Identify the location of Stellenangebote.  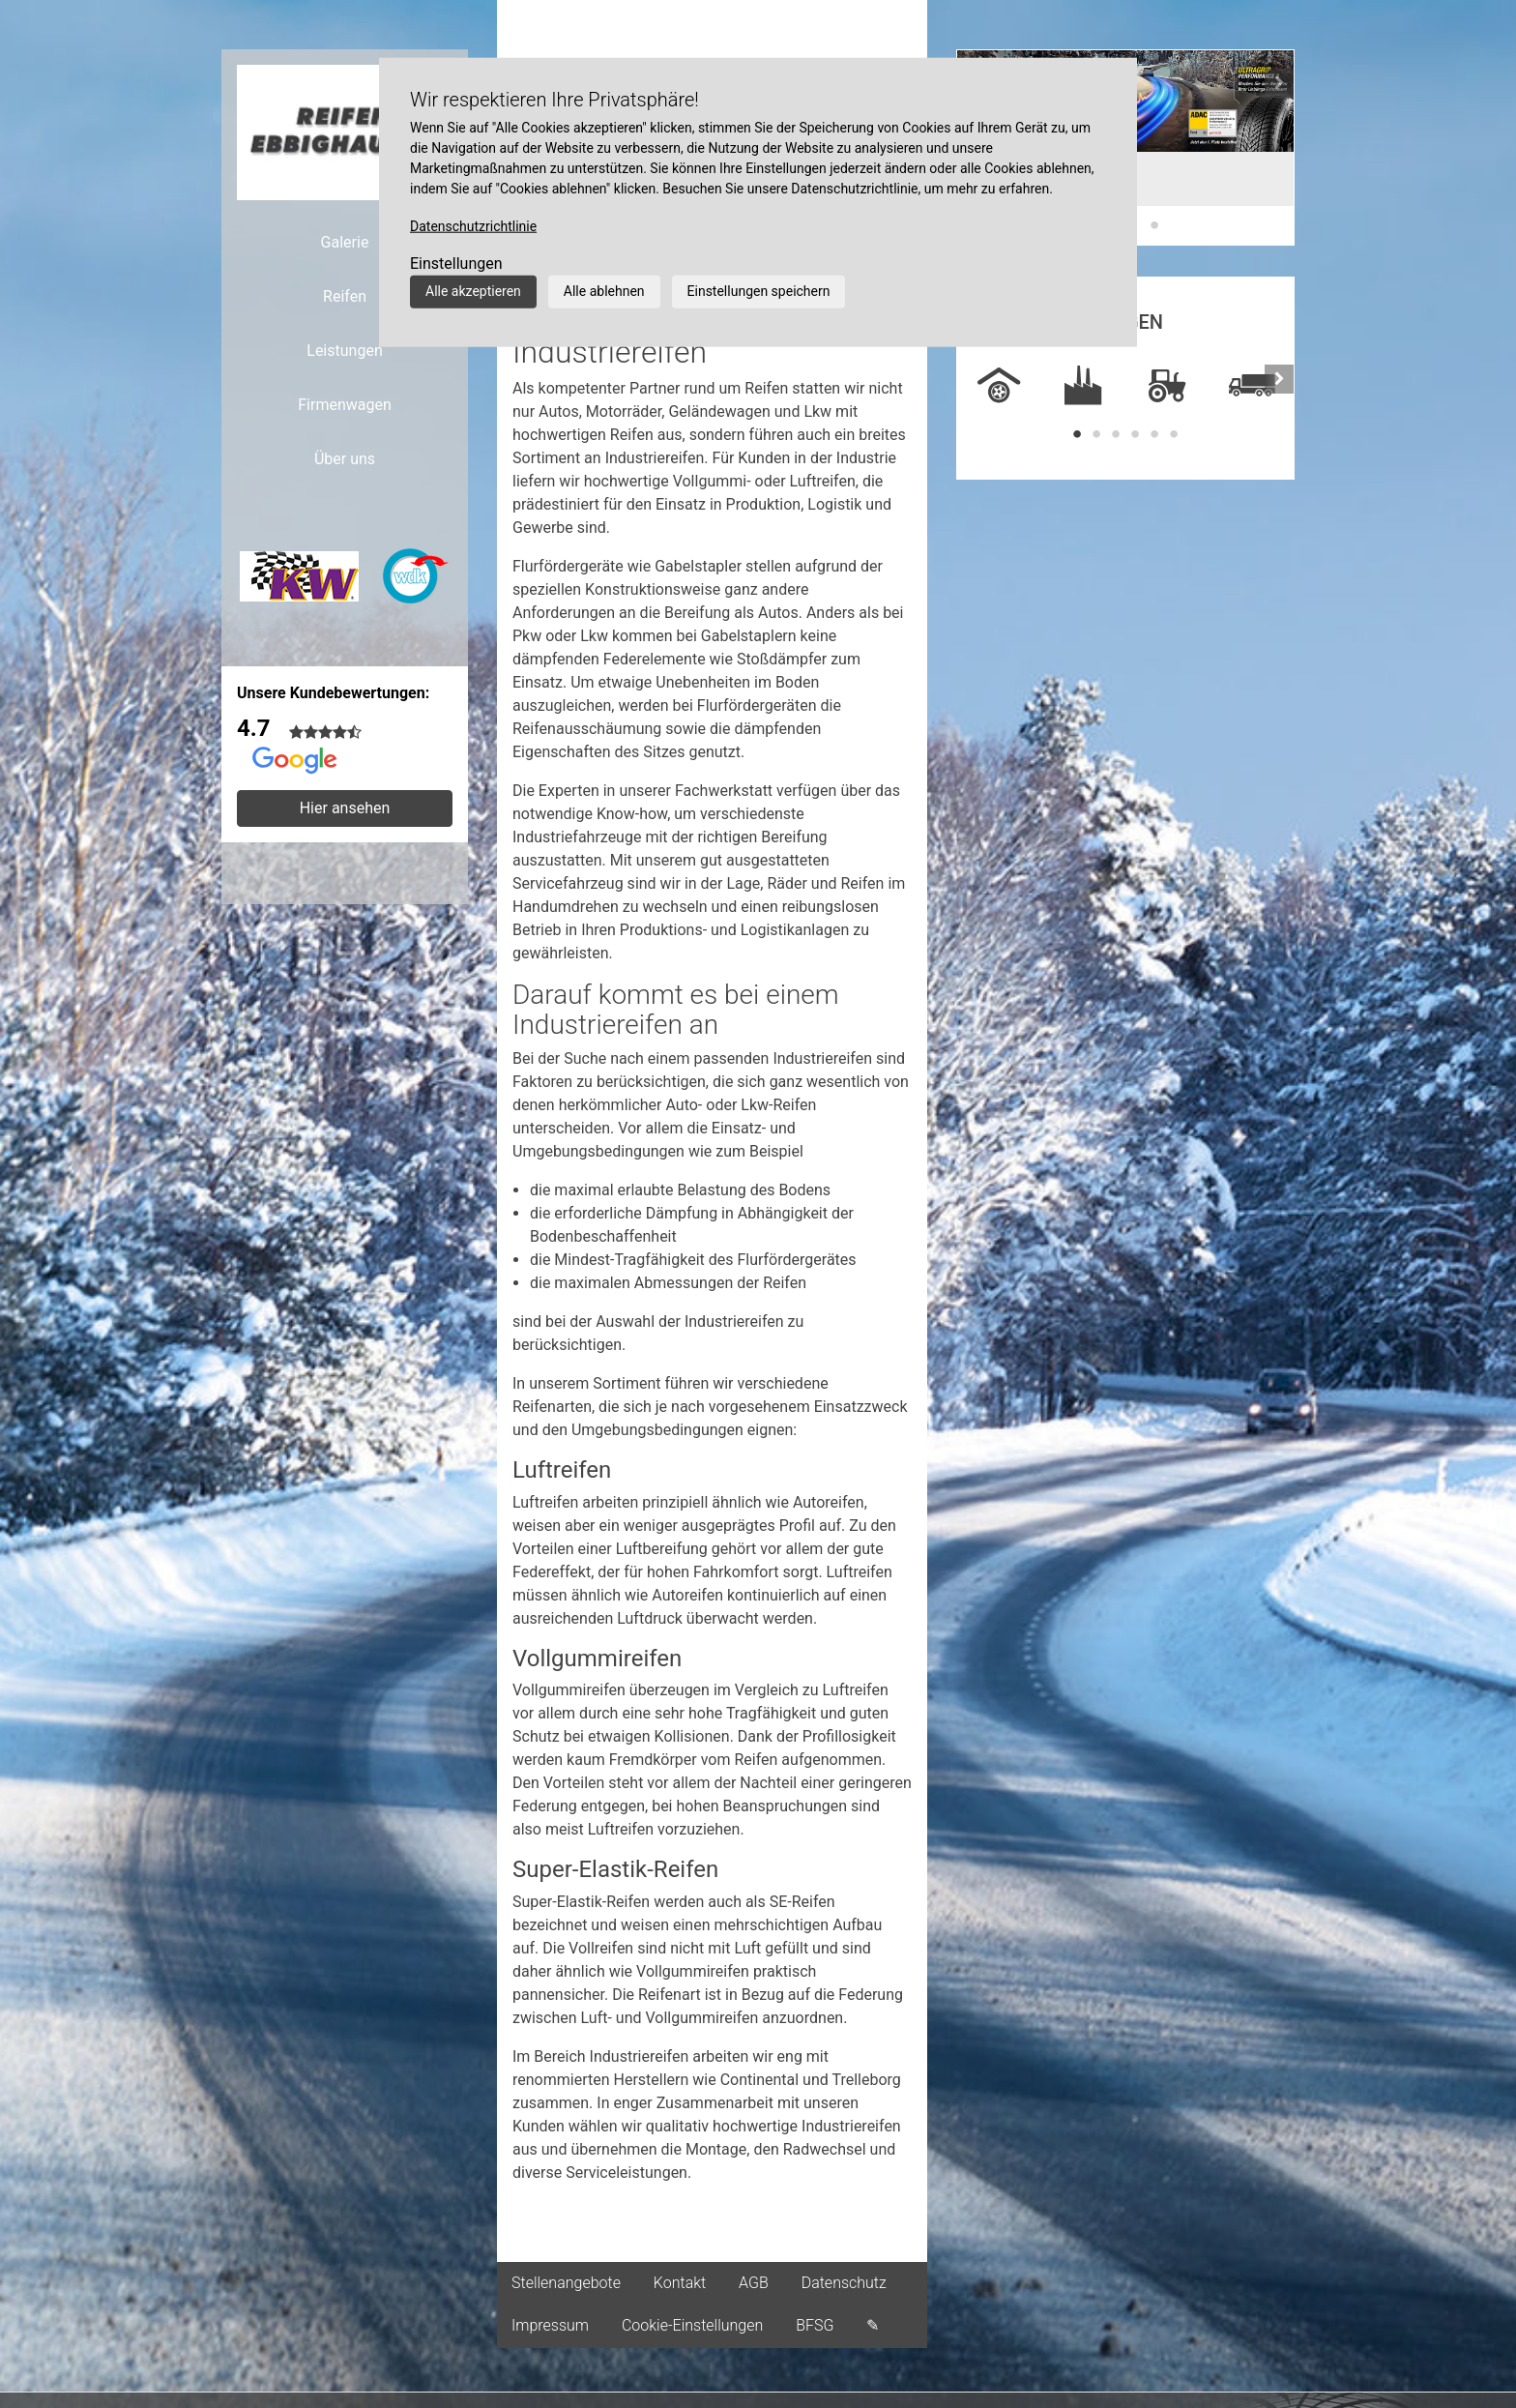
(566, 2283).